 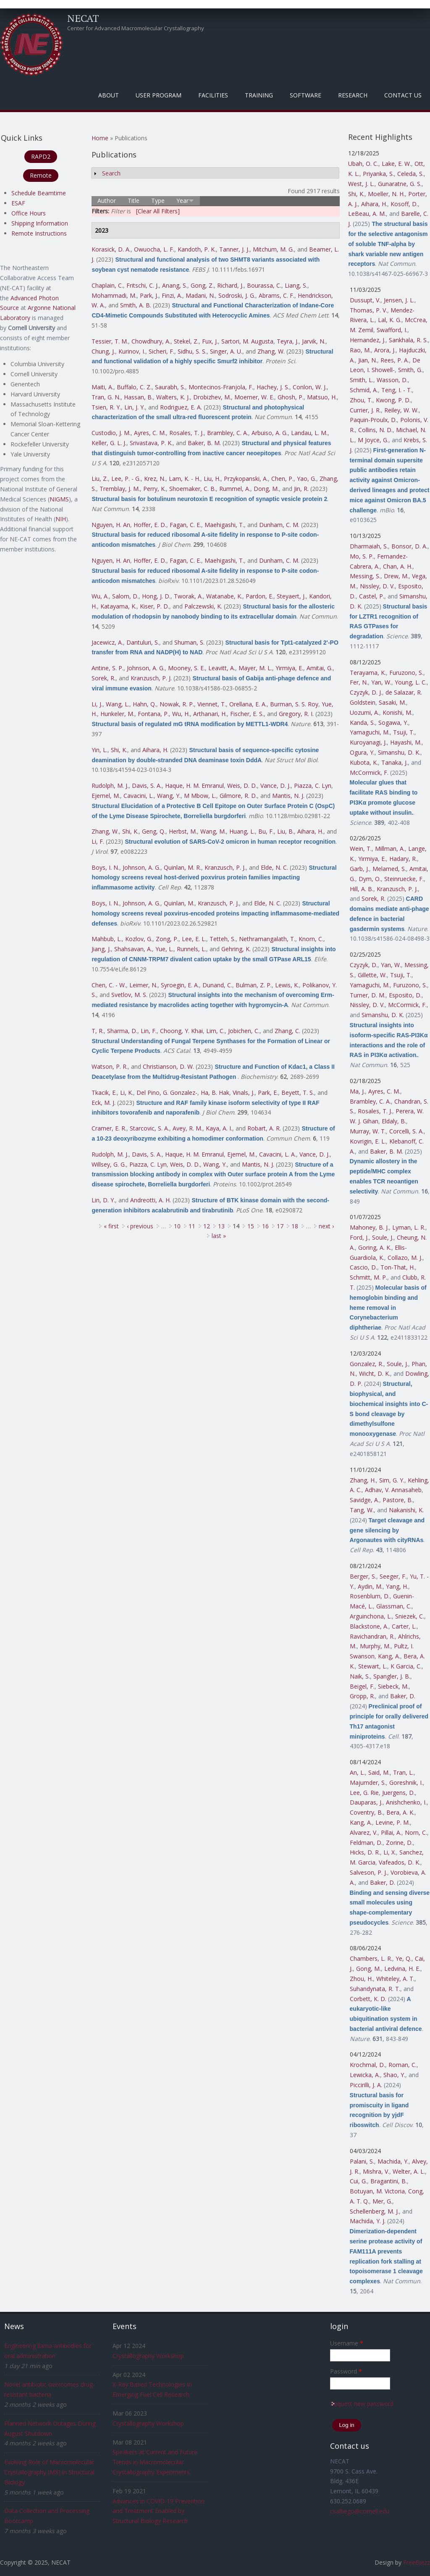 What do you see at coordinates (174, 285) in the screenshot?
I see `Anang, S.` at bounding box center [174, 285].